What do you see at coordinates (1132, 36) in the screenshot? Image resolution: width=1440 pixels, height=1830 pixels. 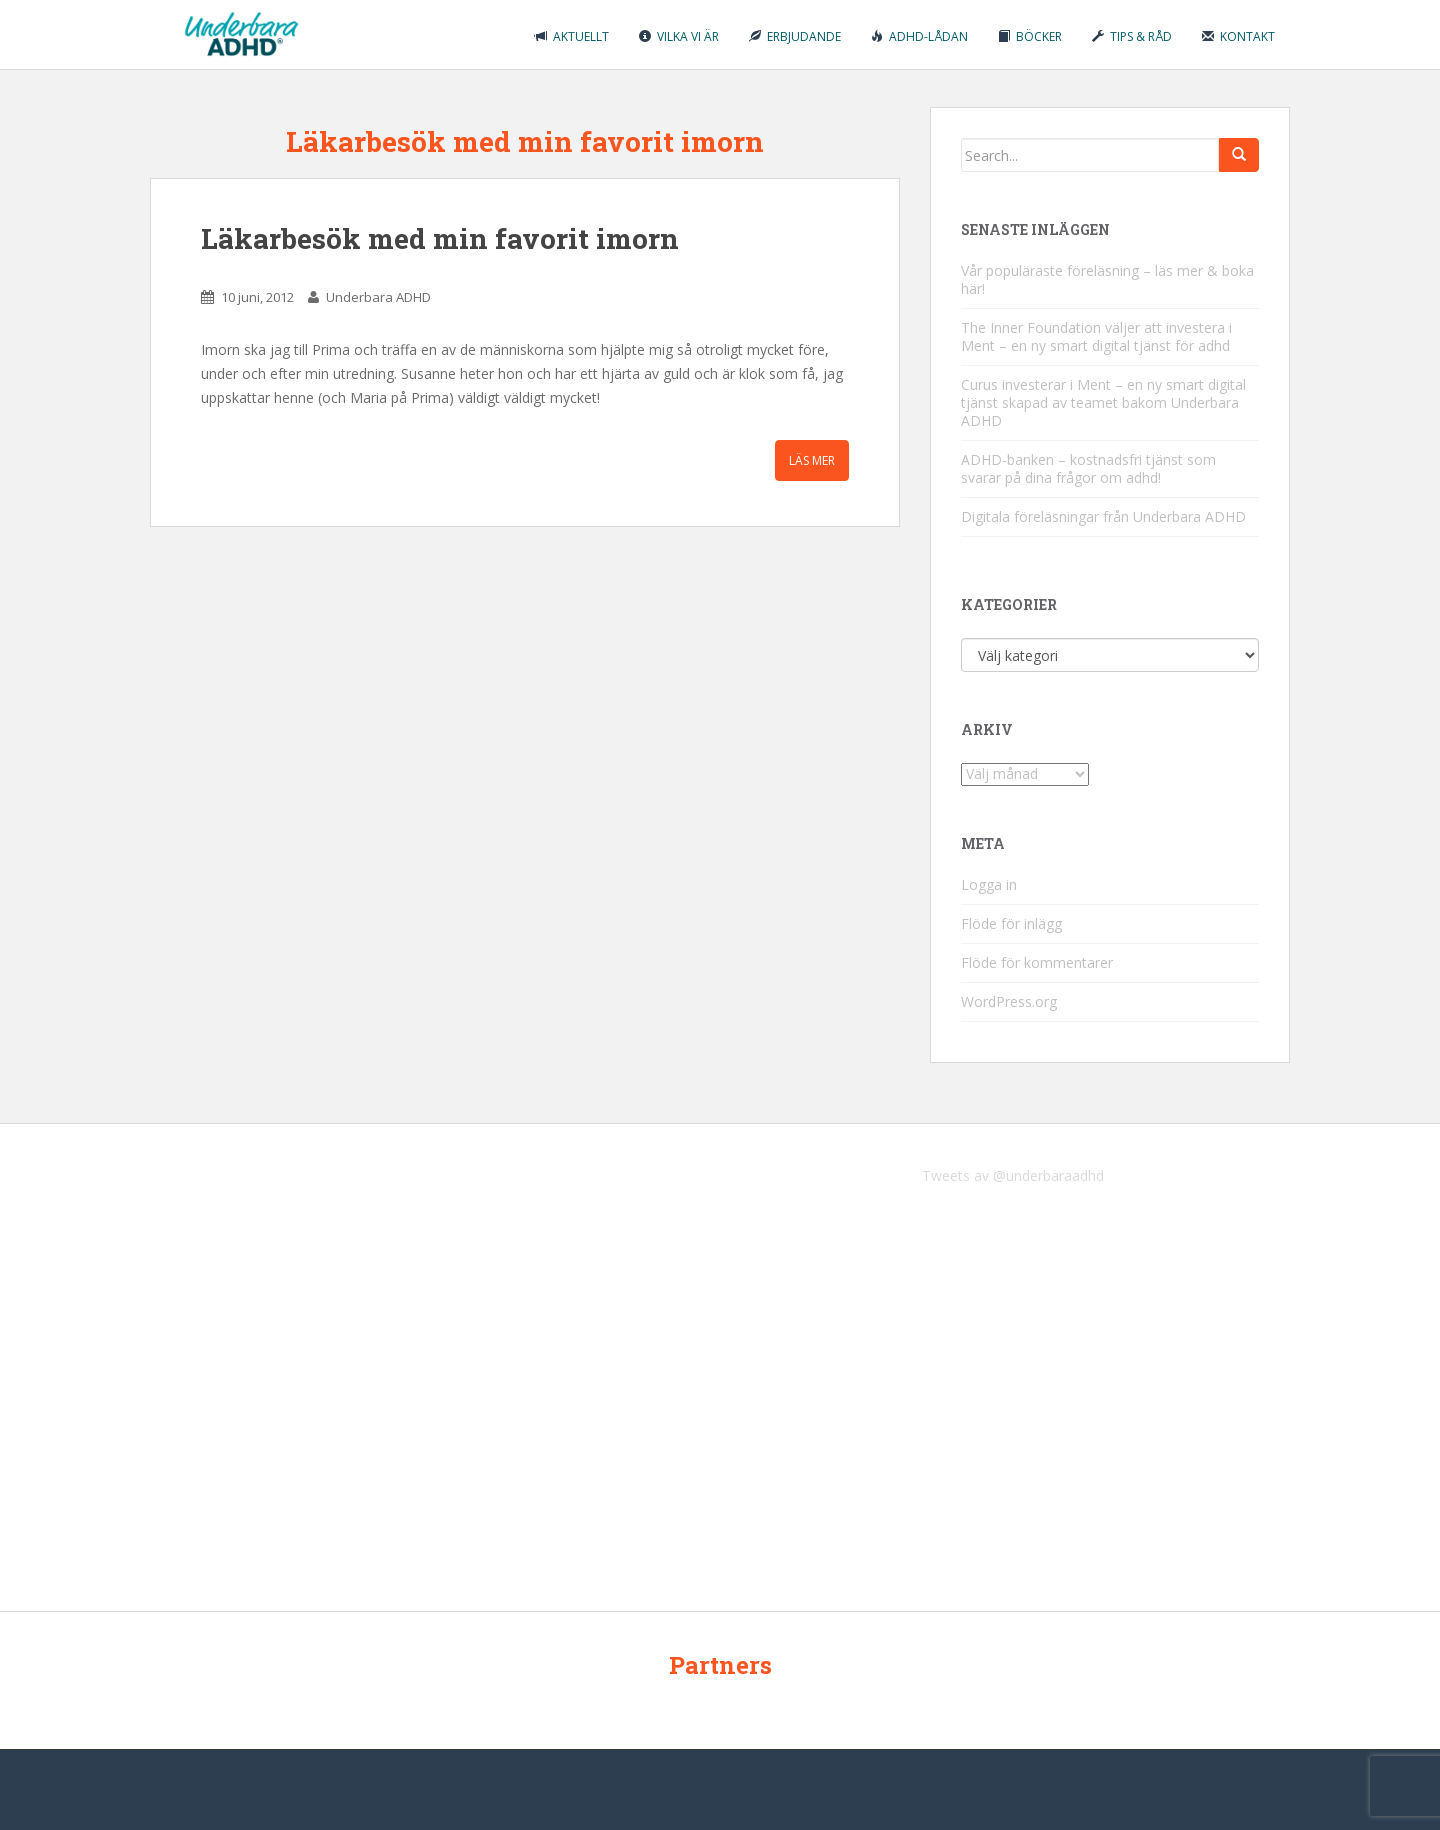 I see `Tips & råd` at bounding box center [1132, 36].